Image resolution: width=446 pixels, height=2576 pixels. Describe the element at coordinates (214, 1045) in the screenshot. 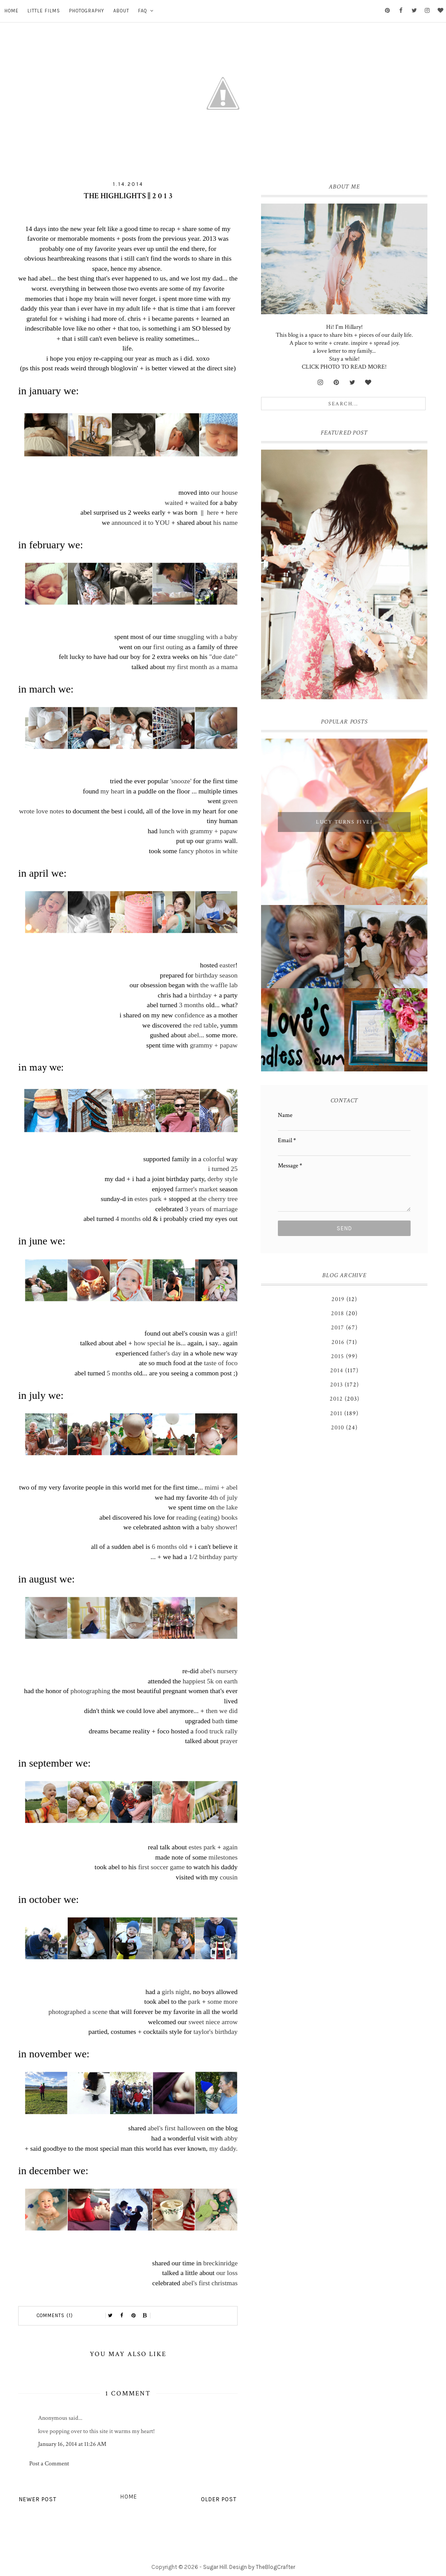

I see `grammy + papaw` at that location.